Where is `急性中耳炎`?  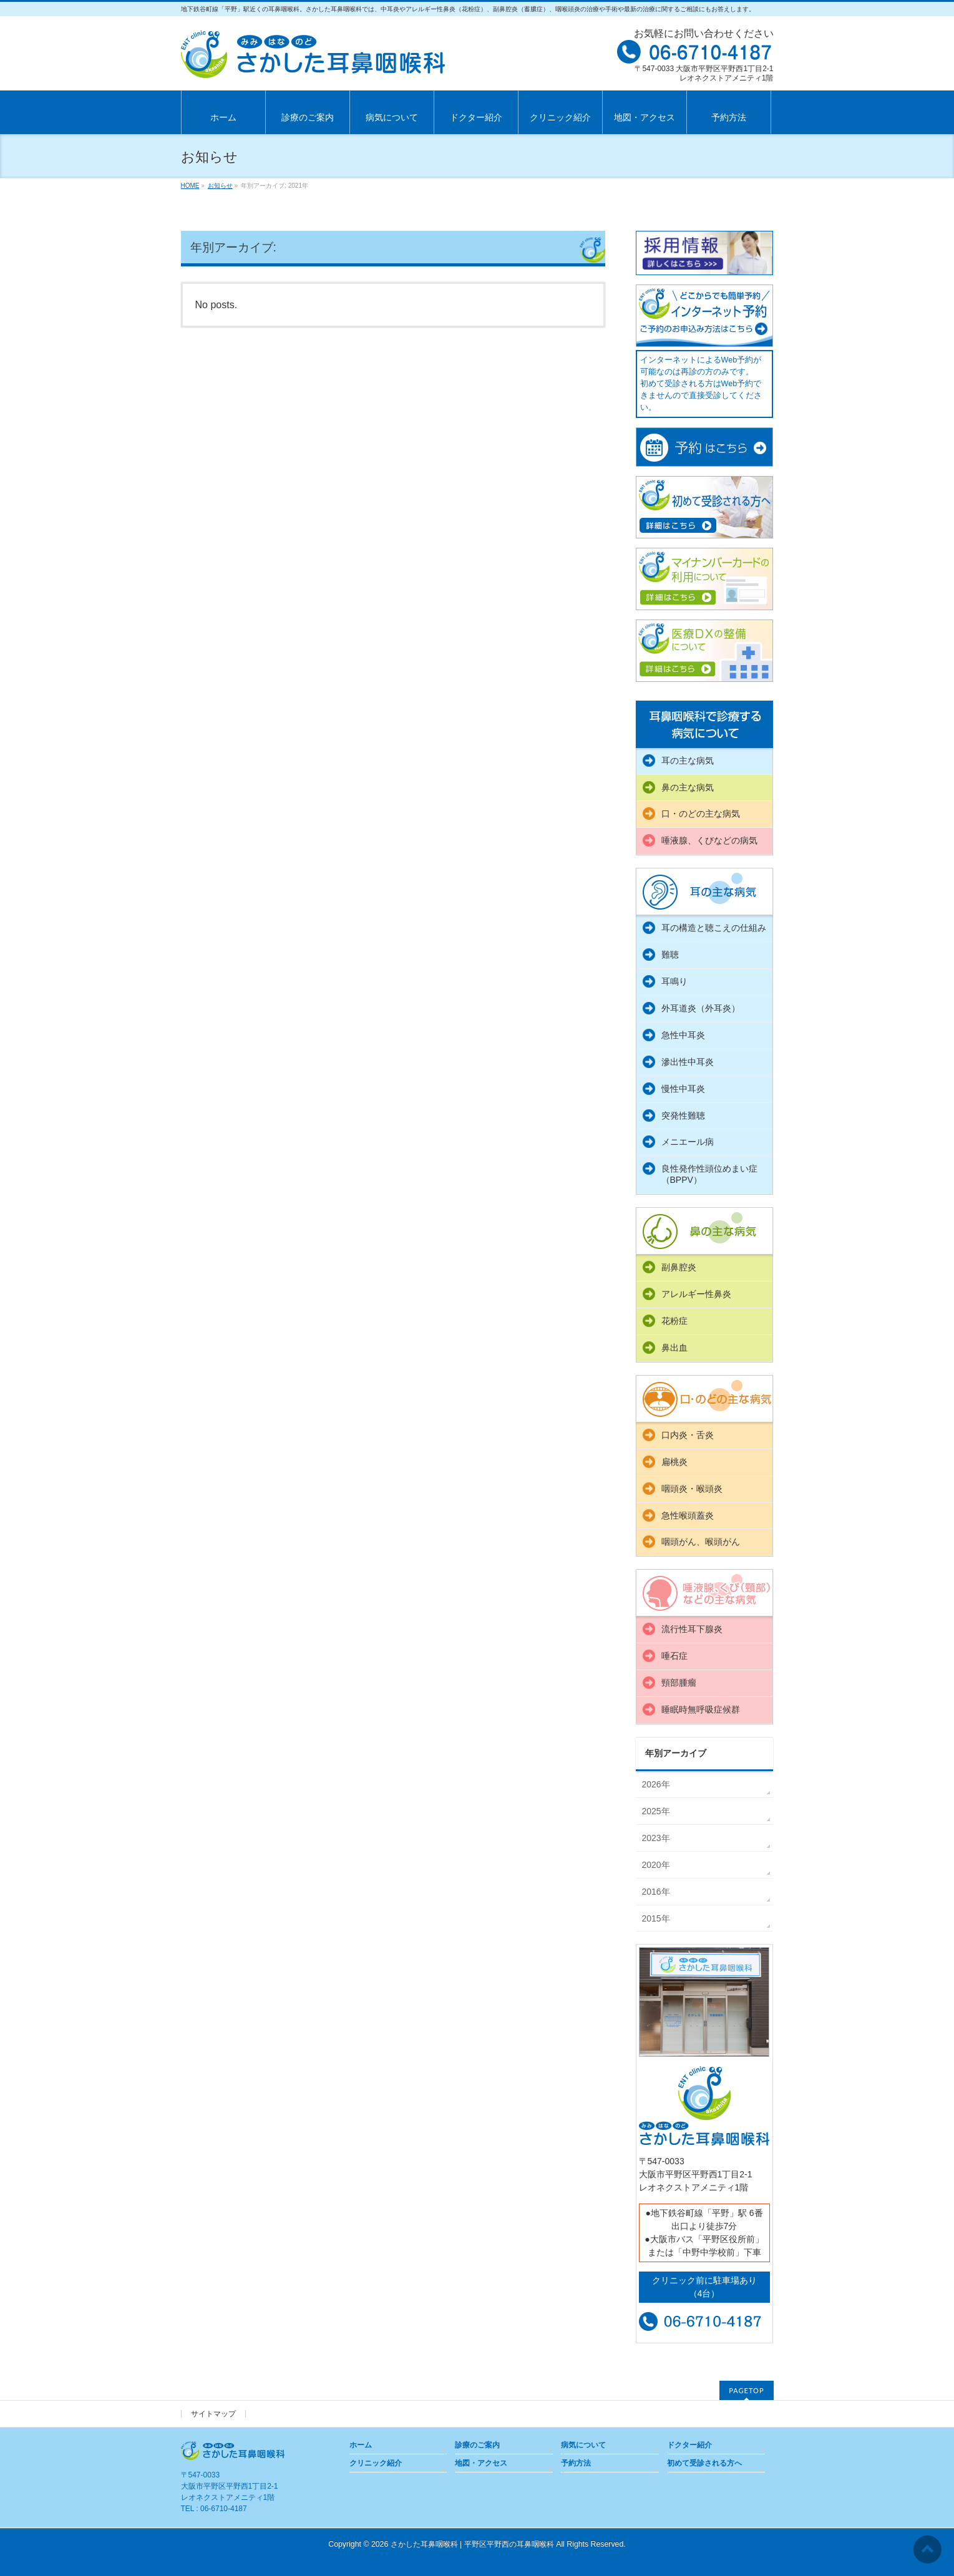 急性中耳炎 is located at coordinates (683, 1035).